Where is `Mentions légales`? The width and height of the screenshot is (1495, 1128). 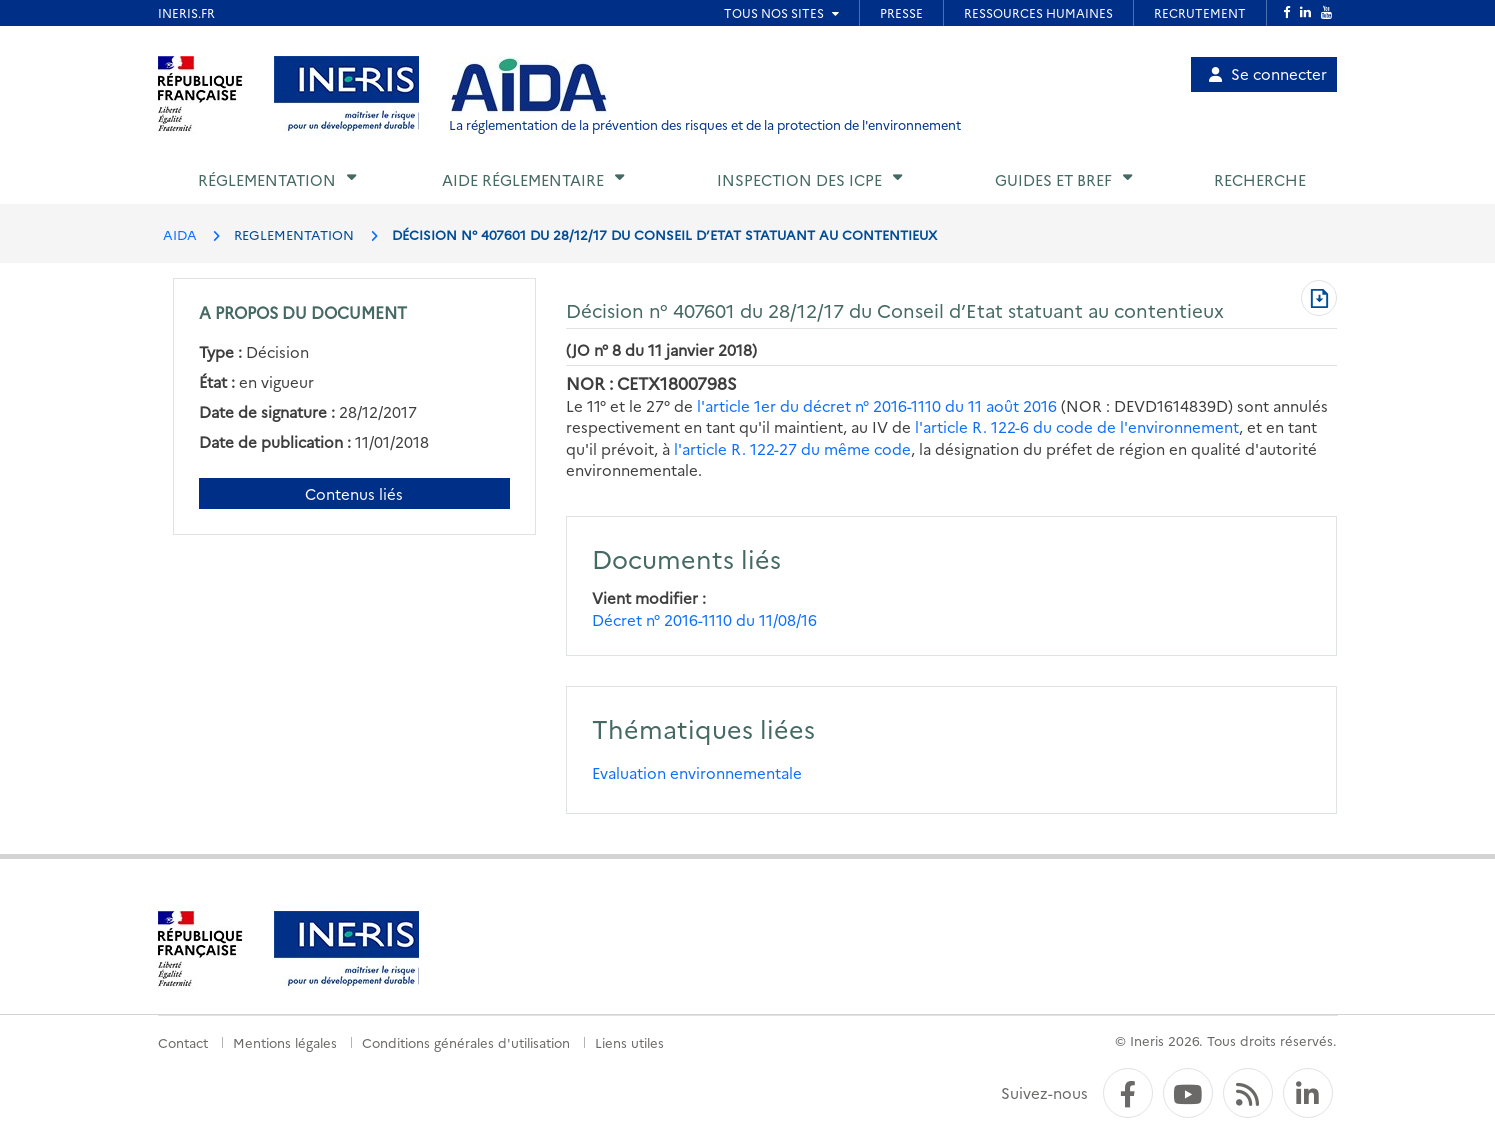 Mentions légales is located at coordinates (285, 1042).